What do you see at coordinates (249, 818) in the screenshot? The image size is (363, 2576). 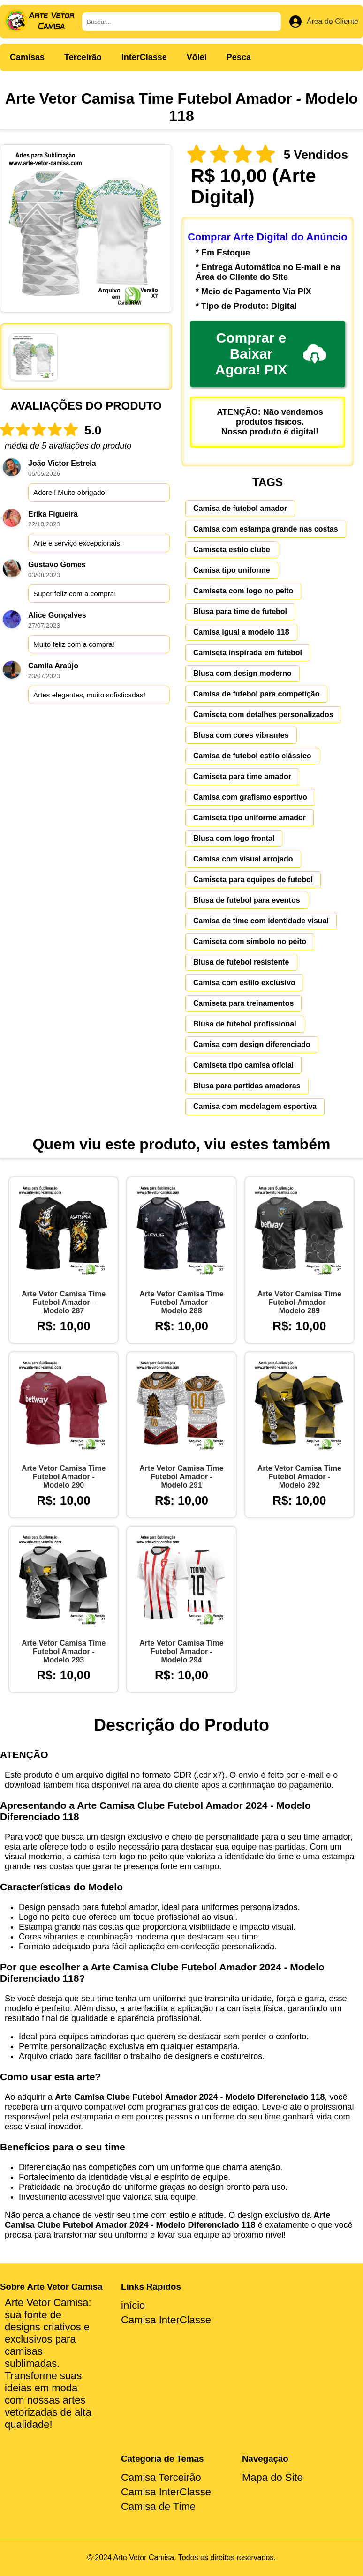 I see `Camiseta tipo uniforme amador` at bounding box center [249, 818].